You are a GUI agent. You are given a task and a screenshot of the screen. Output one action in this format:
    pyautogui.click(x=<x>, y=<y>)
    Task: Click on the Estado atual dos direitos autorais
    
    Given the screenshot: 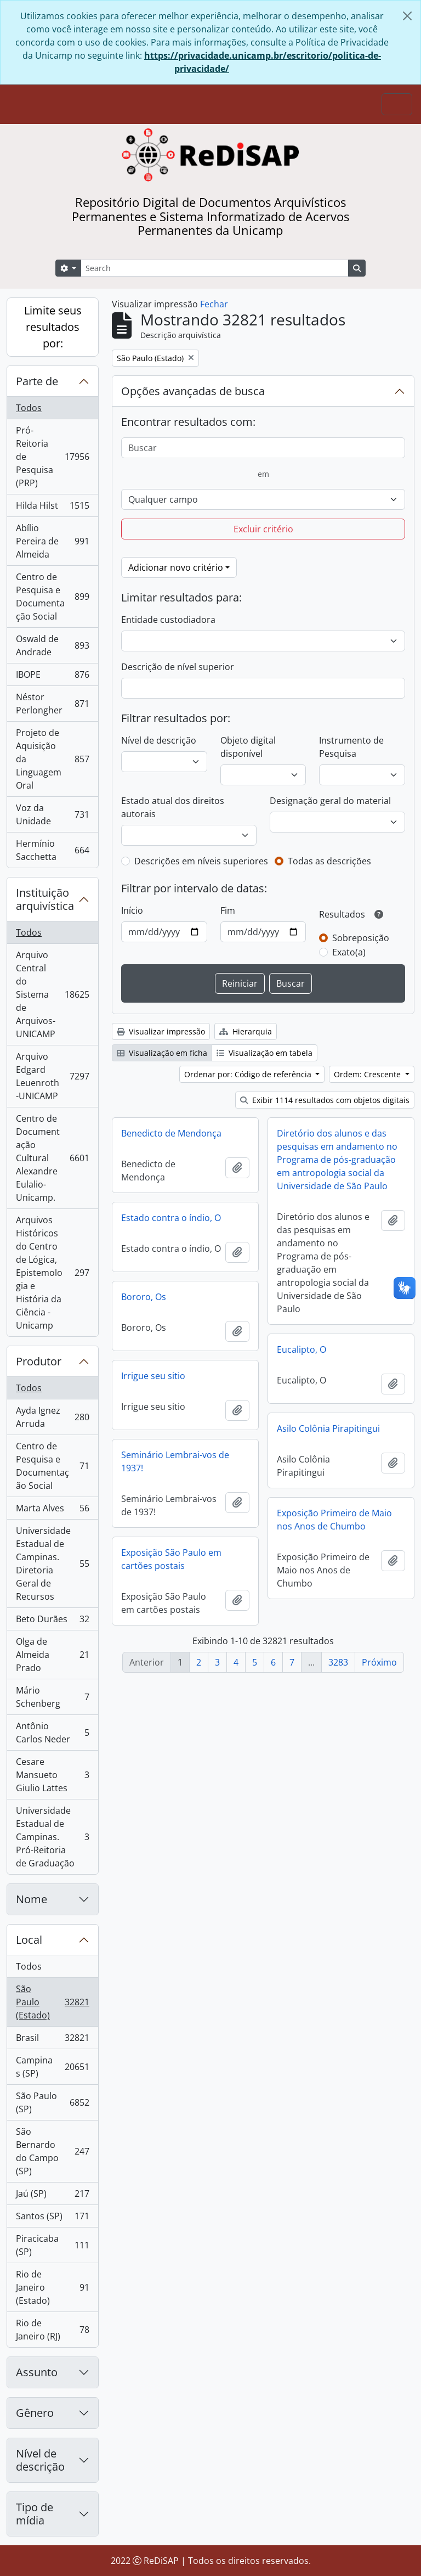 What is the action you would take?
    pyautogui.click(x=172, y=807)
    